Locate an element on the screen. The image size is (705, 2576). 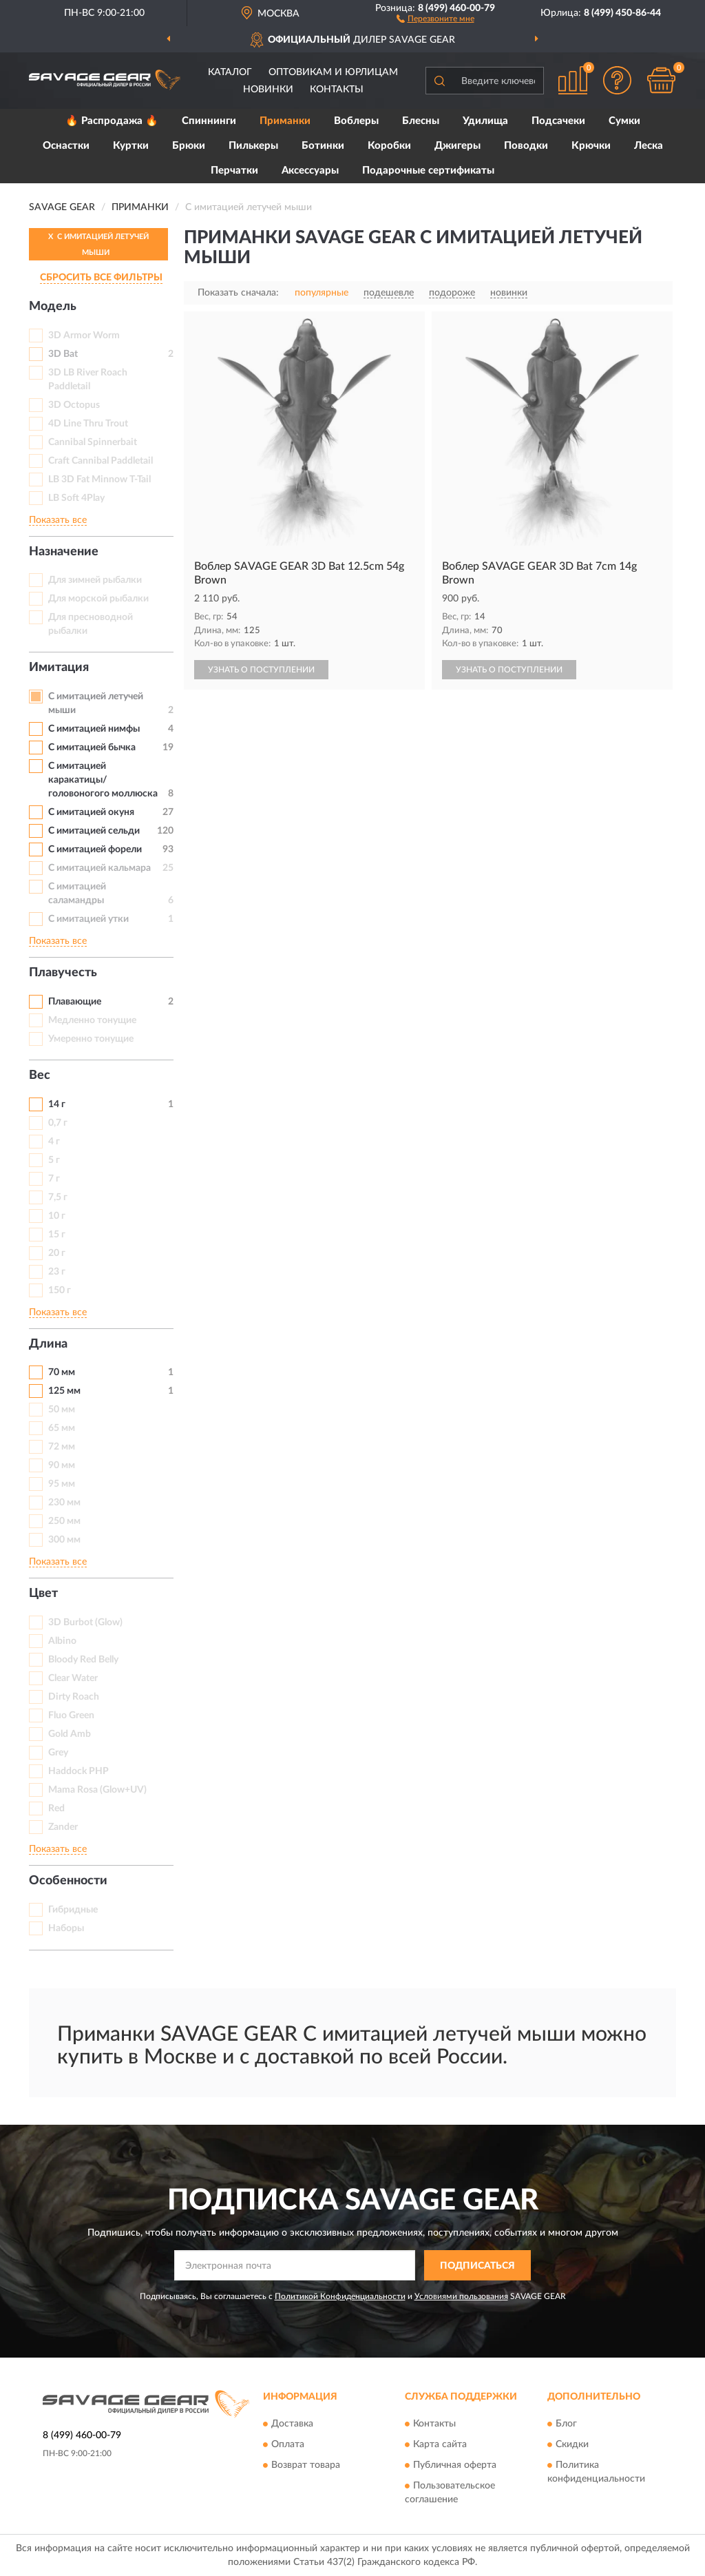
Политикой Конфиденциальности is located at coordinates (340, 2296).